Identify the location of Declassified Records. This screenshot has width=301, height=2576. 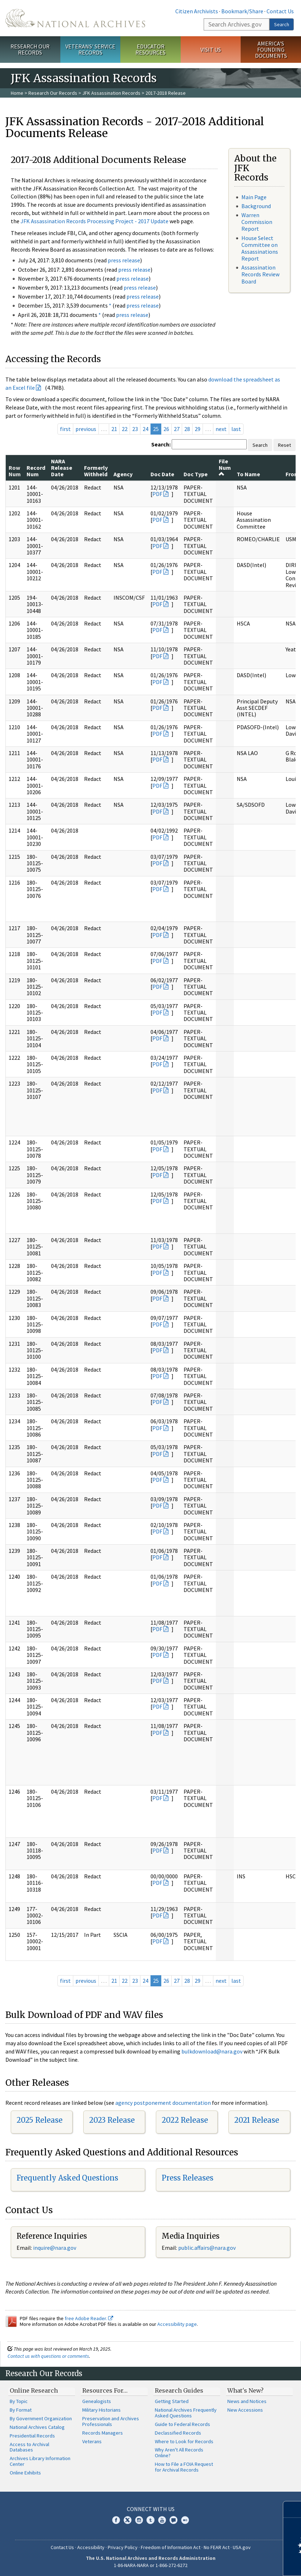
(178, 2433).